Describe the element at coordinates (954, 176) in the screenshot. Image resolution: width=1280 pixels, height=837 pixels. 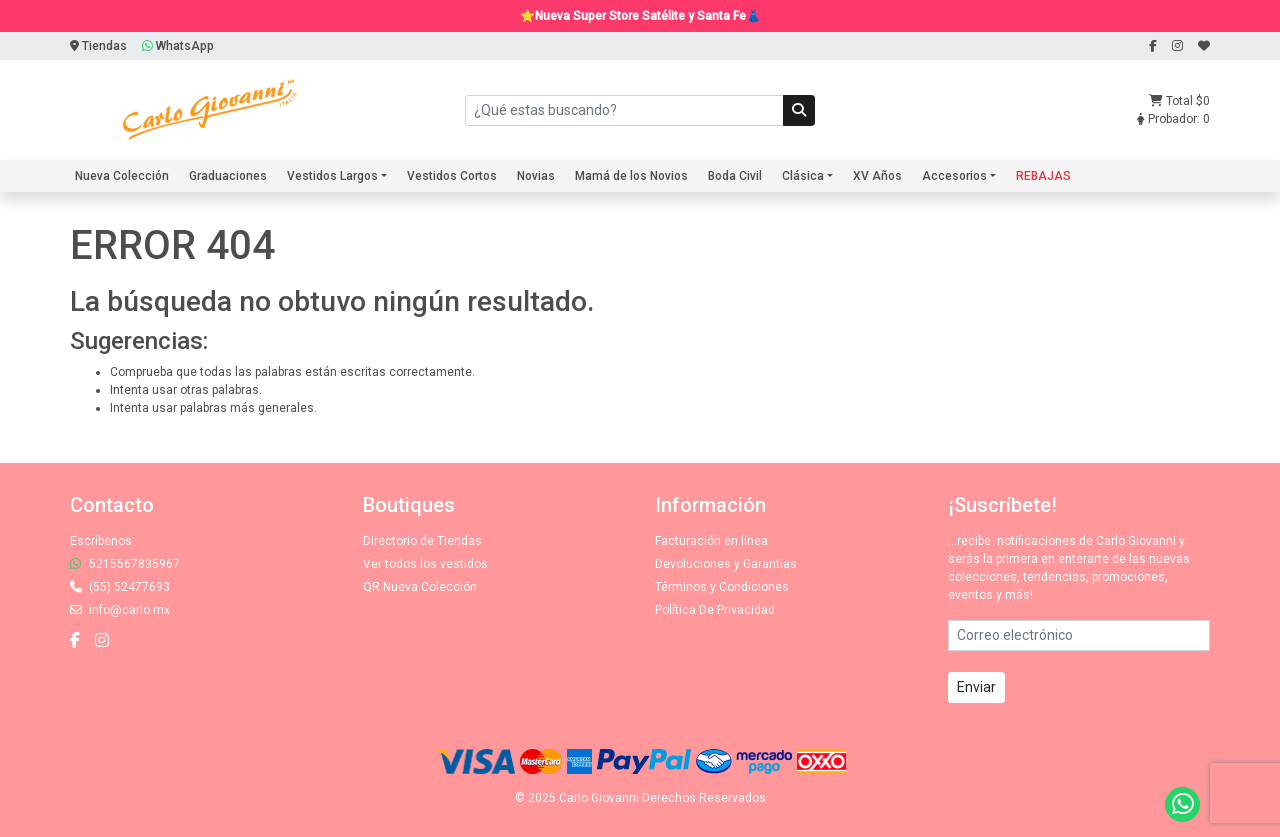
I see `Accesorios` at that location.